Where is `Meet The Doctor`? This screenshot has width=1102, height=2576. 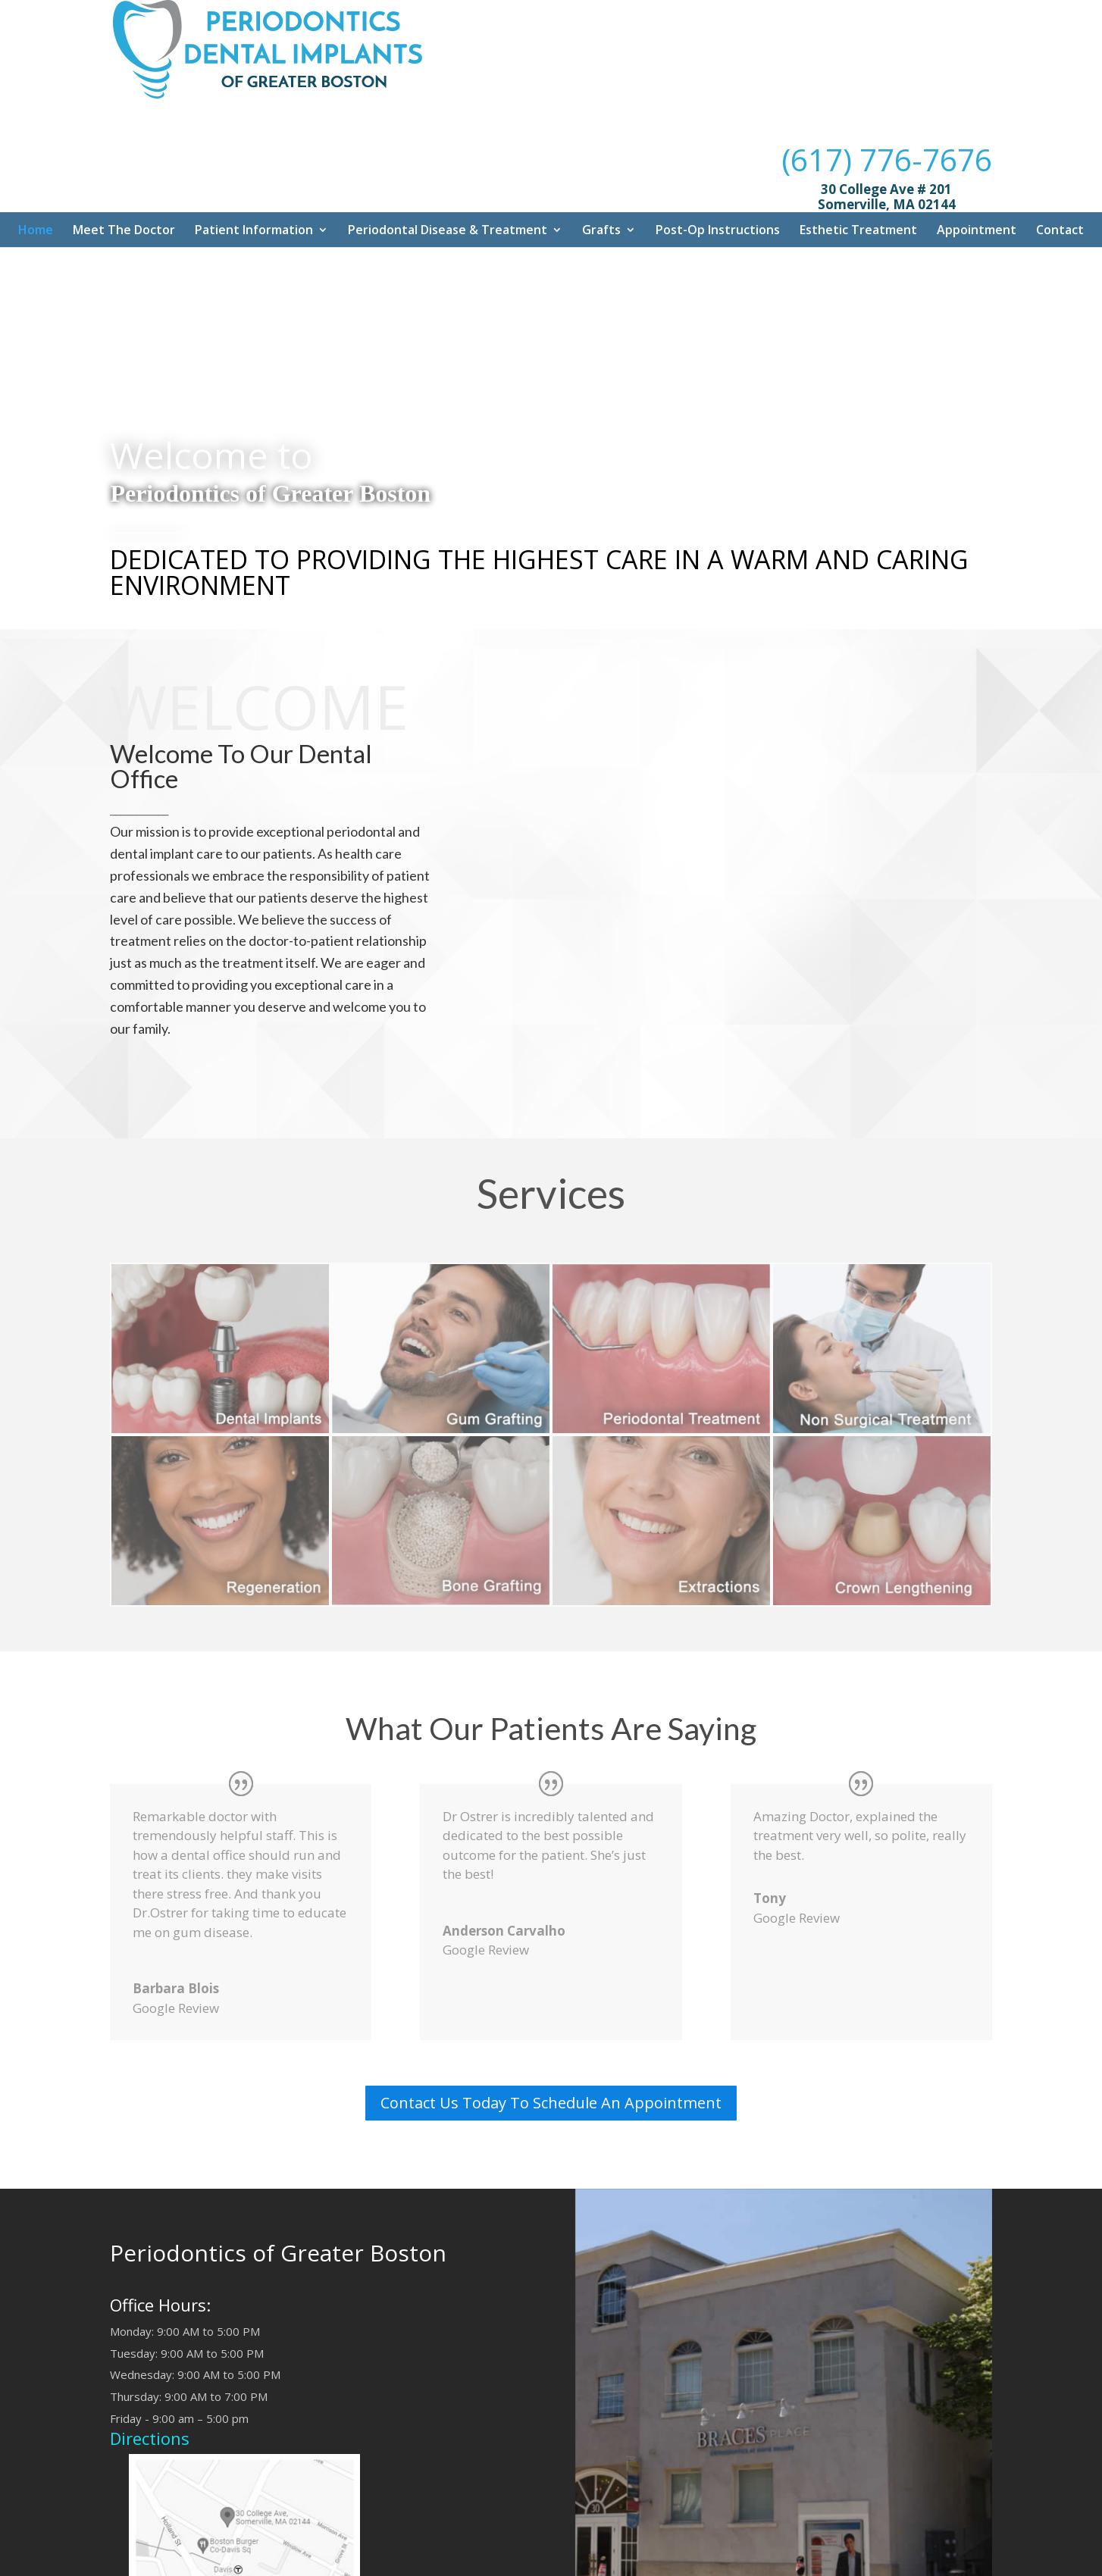 Meet The Doctor is located at coordinates (124, 146).